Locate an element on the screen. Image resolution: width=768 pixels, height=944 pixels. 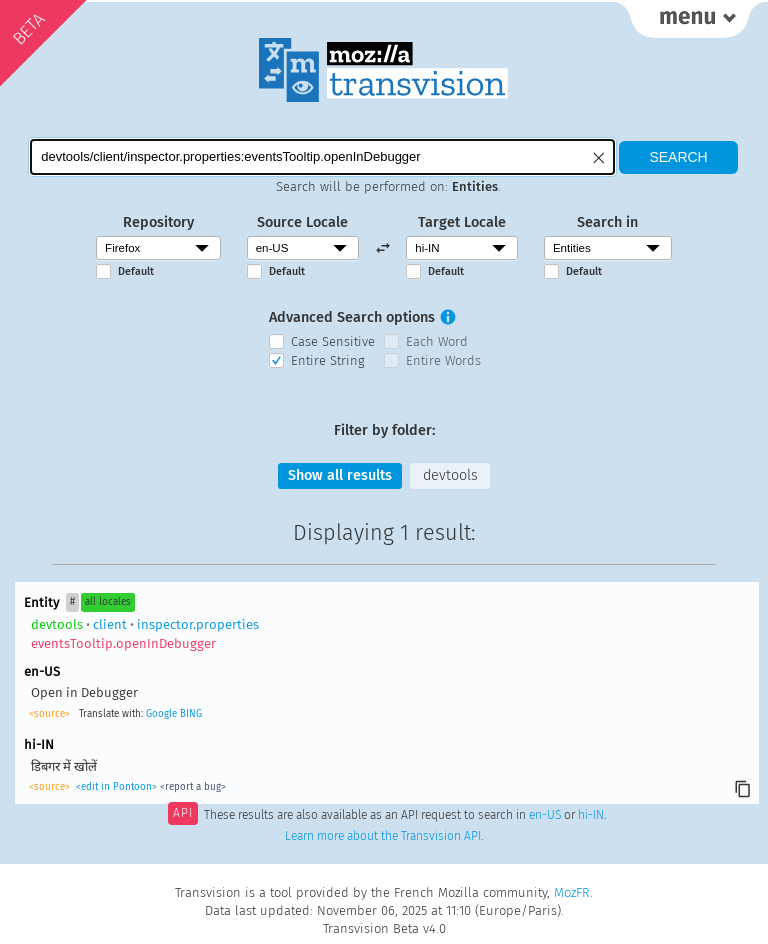
Each Word is located at coordinates (437, 341).